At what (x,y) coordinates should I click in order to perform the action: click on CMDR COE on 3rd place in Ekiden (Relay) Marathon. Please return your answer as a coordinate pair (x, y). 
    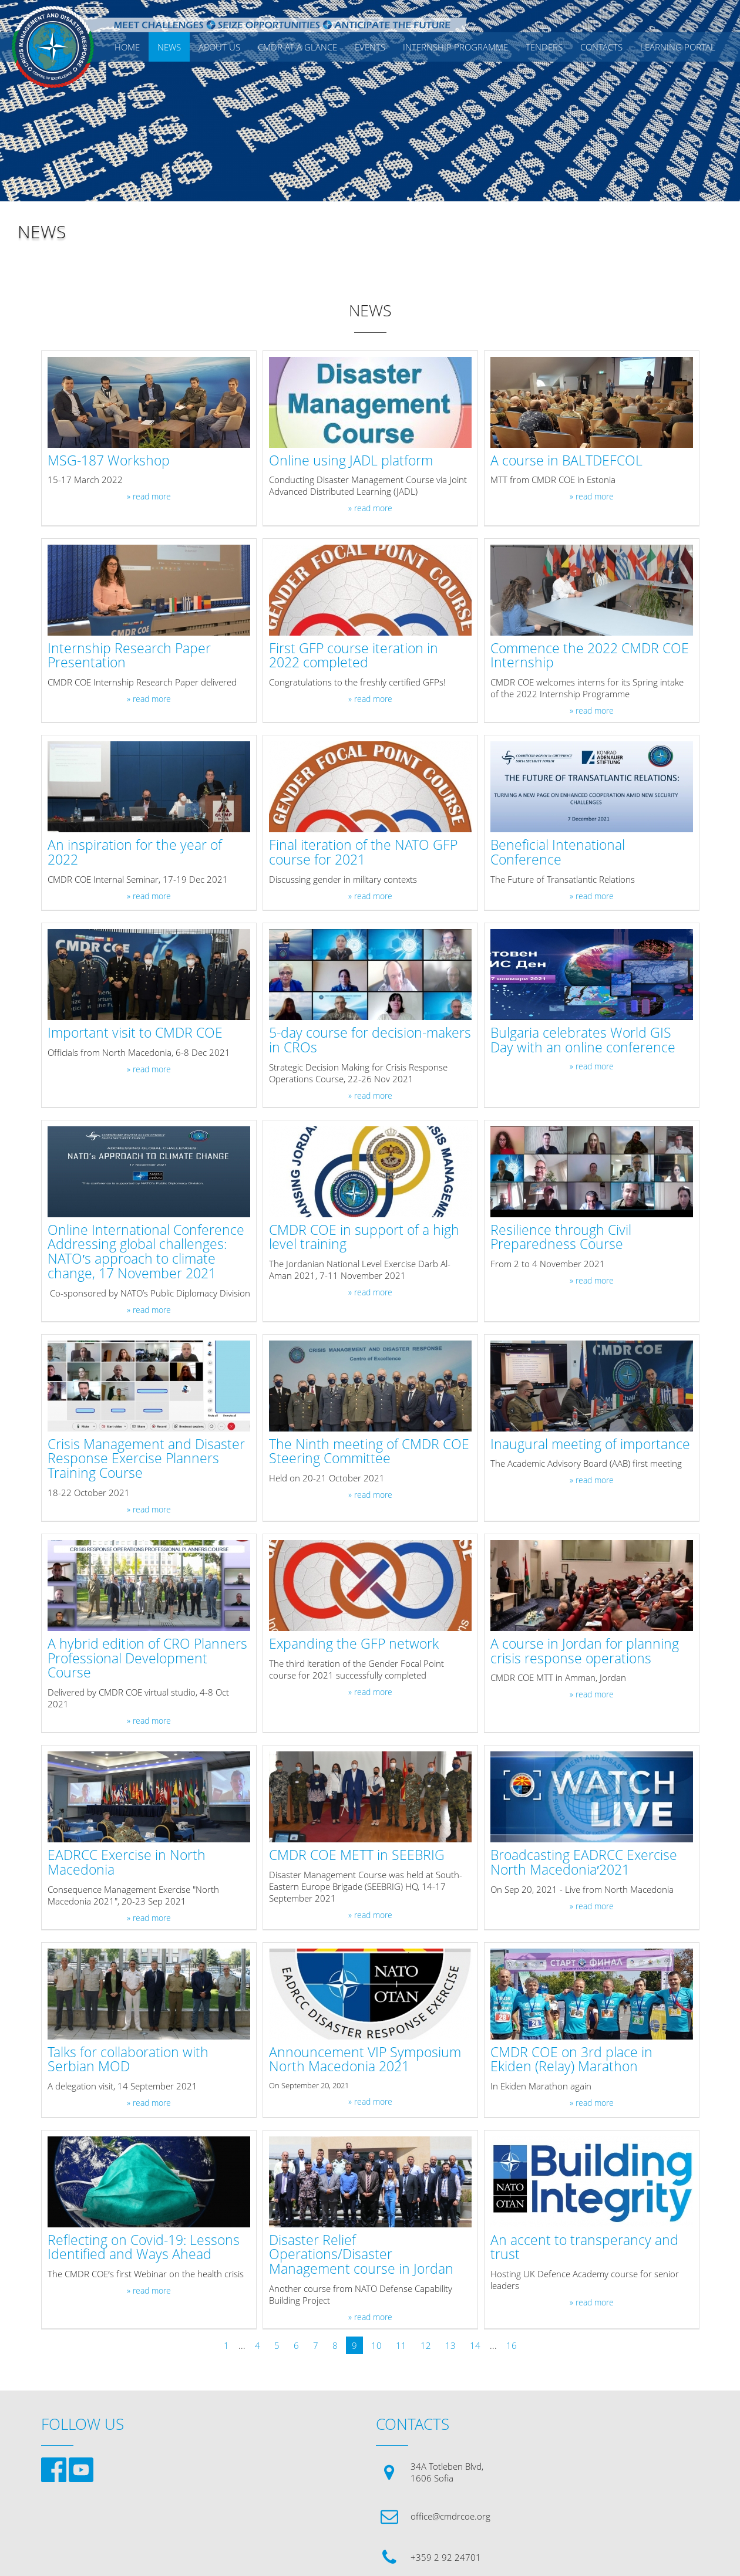
    Looking at the image, I should click on (571, 2060).